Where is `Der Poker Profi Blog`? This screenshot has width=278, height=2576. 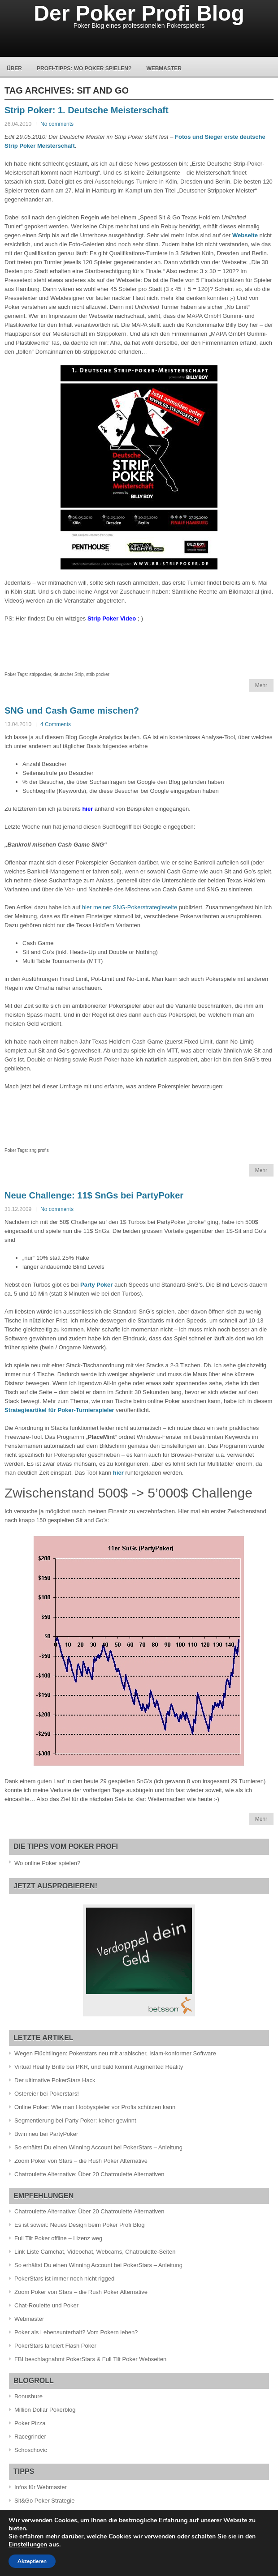
Der Poker Profi Blog is located at coordinates (139, 13).